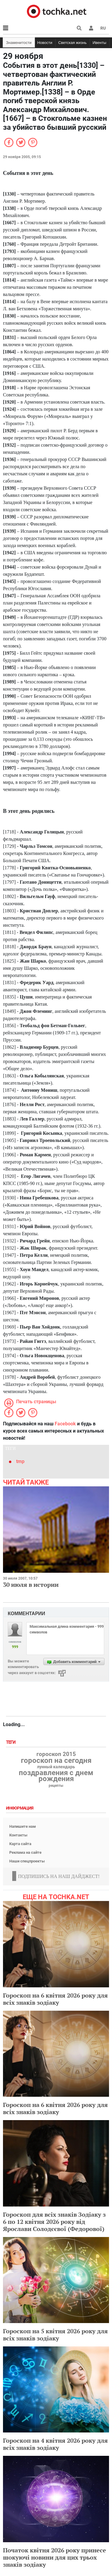 The image size is (112, 2576). Describe the element at coordinates (19, 42) in the screenshot. I see `Знаменитости` at that location.